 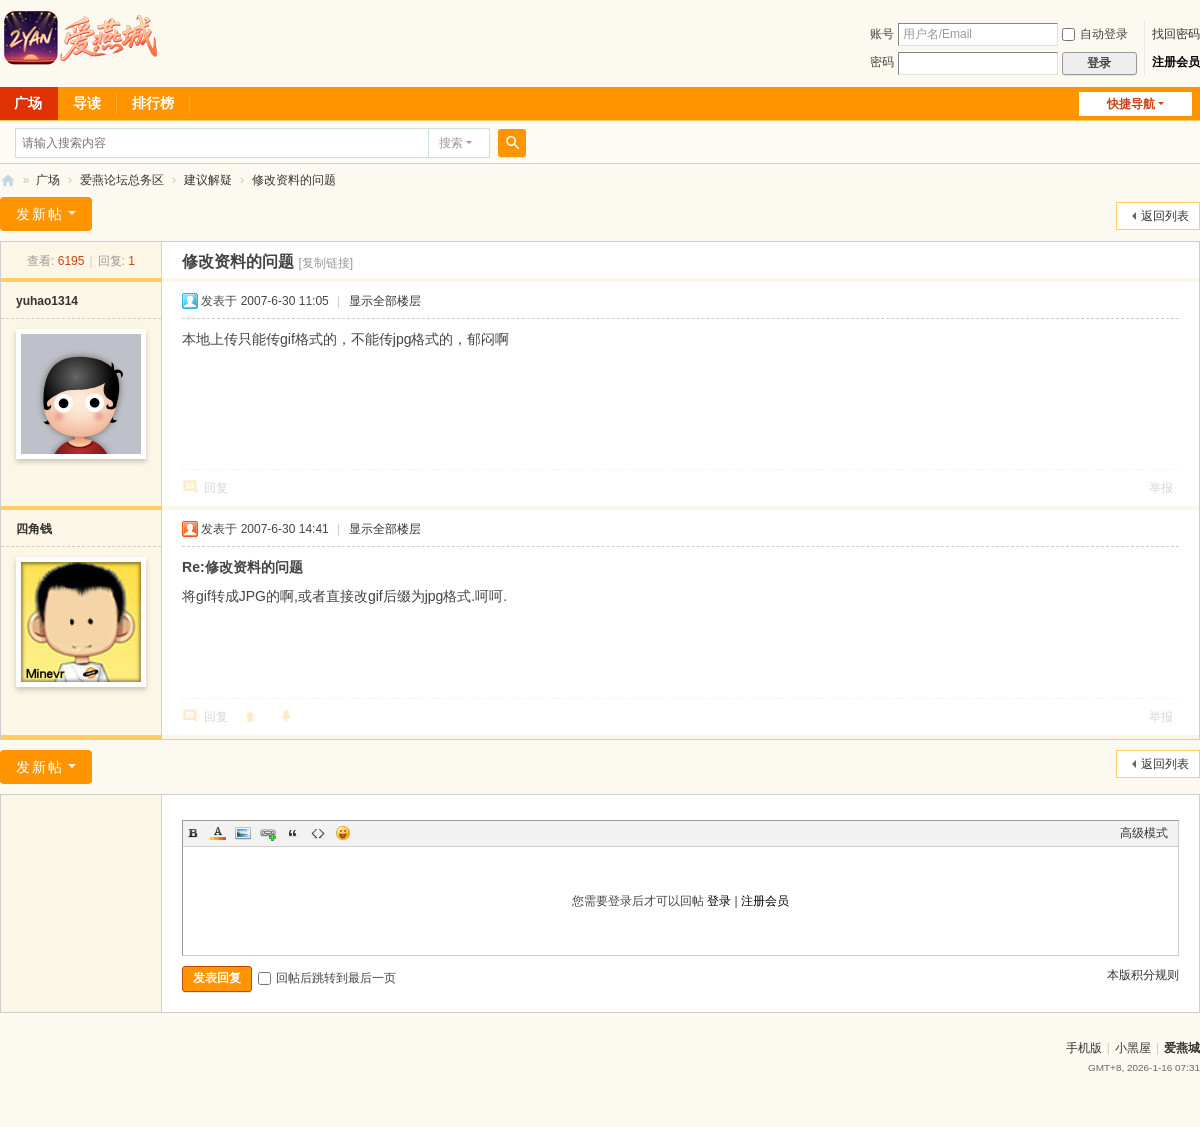 I want to click on 自动登录, so click(x=1095, y=34).